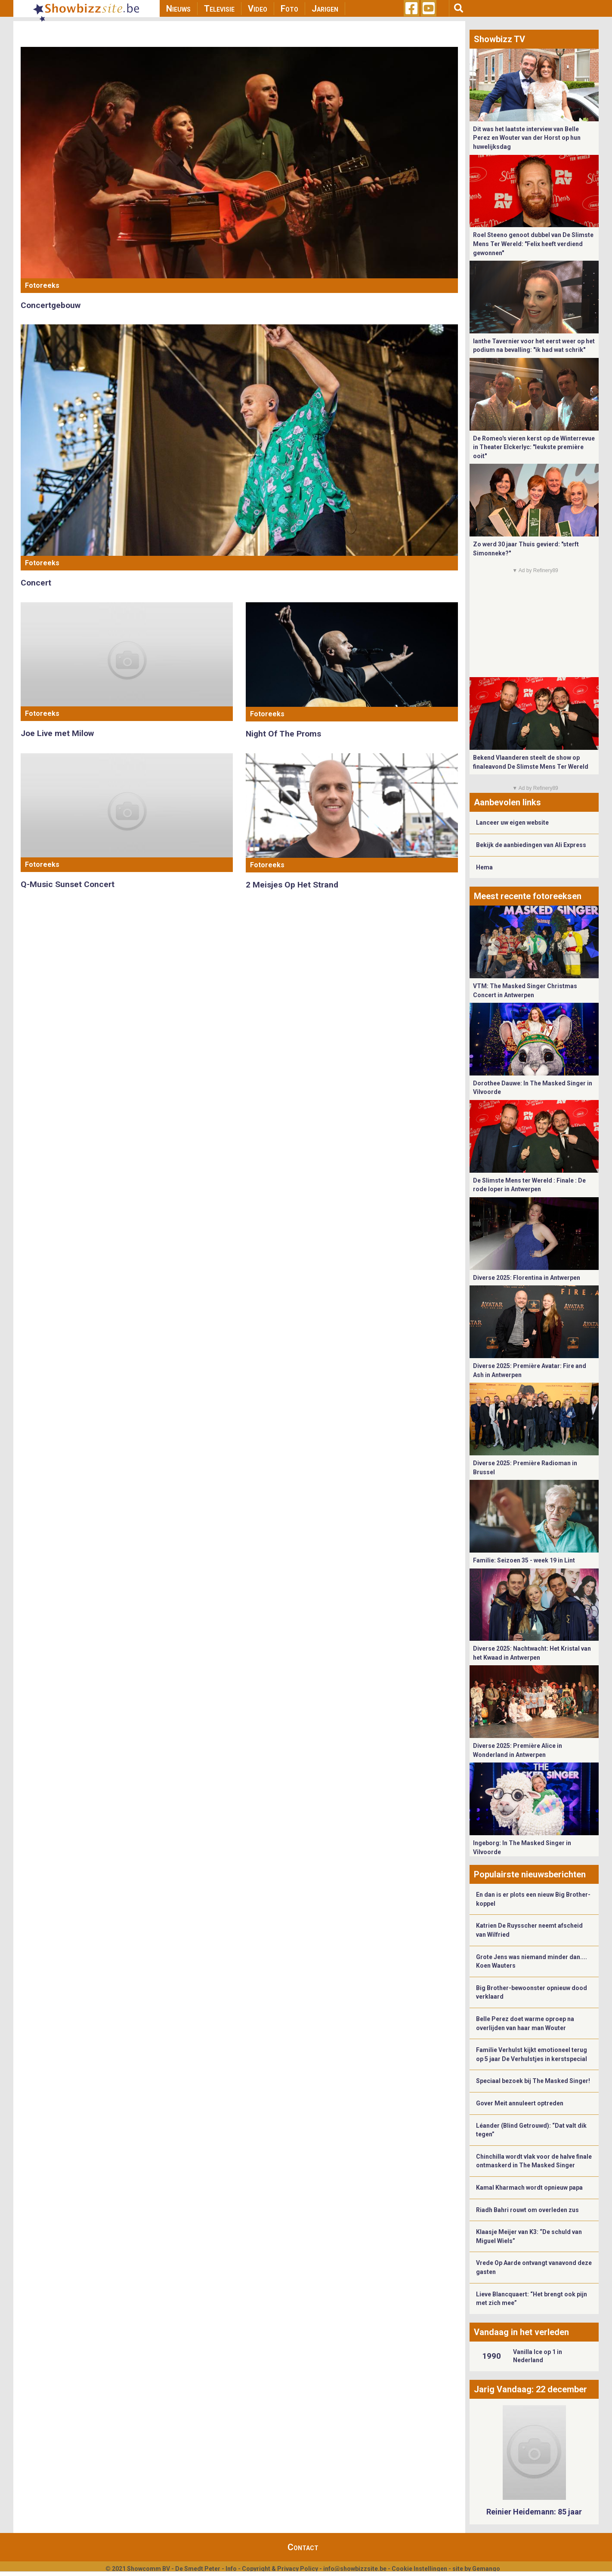  I want to click on Speciaal bezoek bij The Masked Singer!, so click(533, 2080).